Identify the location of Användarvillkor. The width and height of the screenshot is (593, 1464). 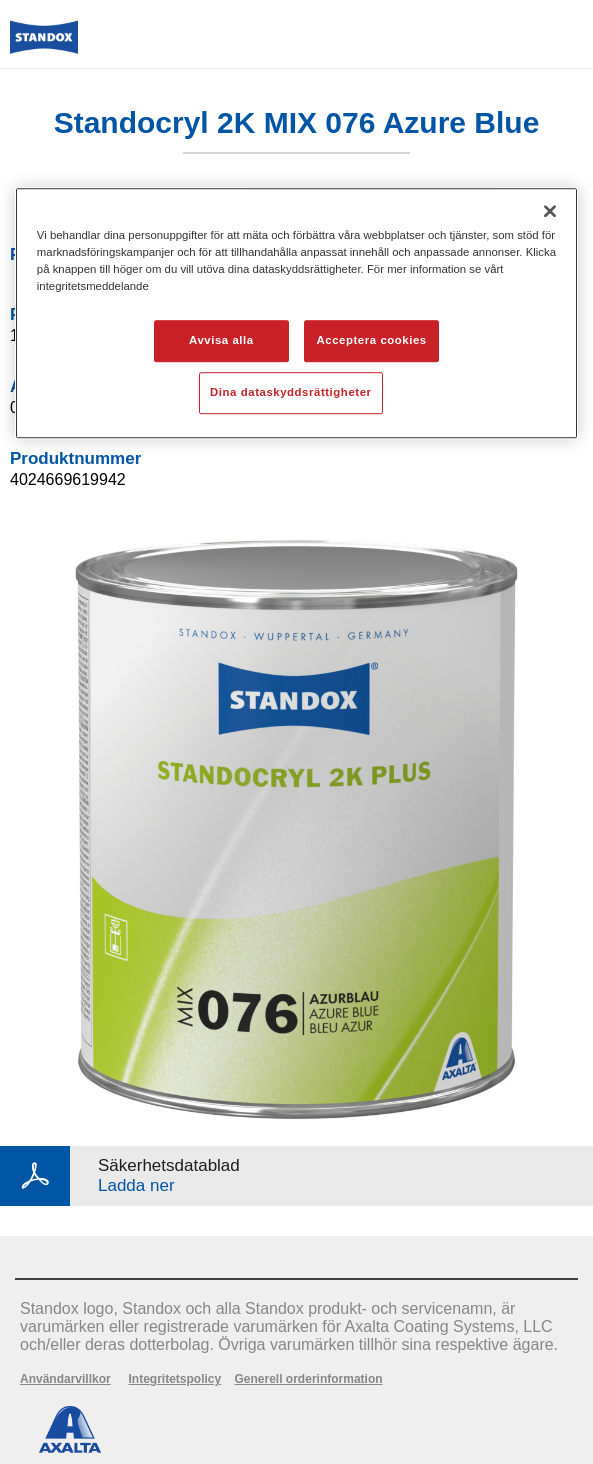
(65, 1379).